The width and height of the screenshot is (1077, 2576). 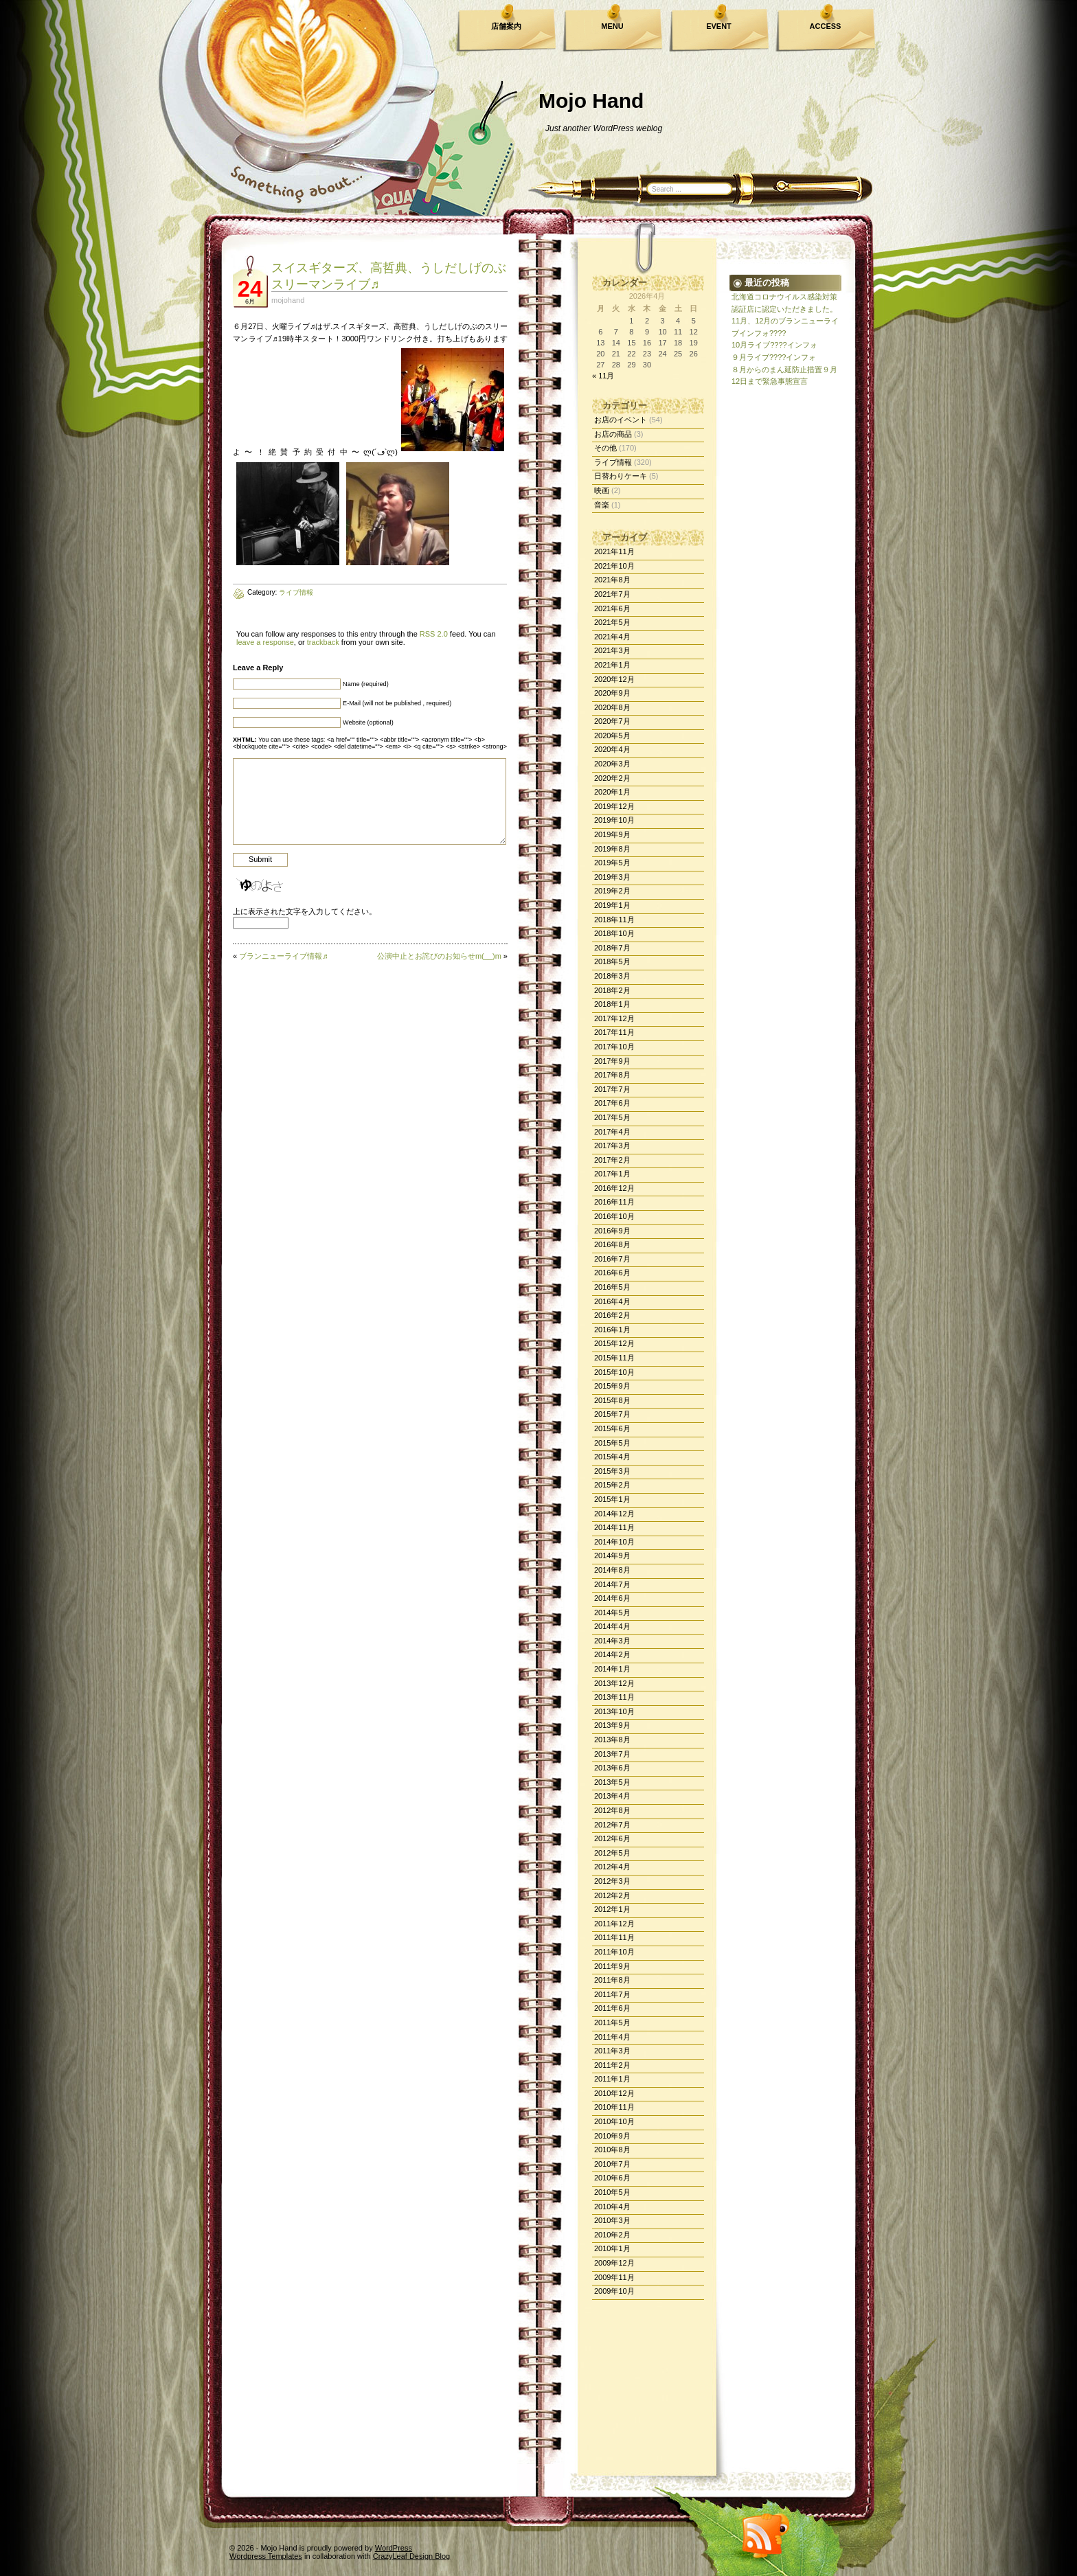 I want to click on 2018年1月, so click(x=612, y=1004).